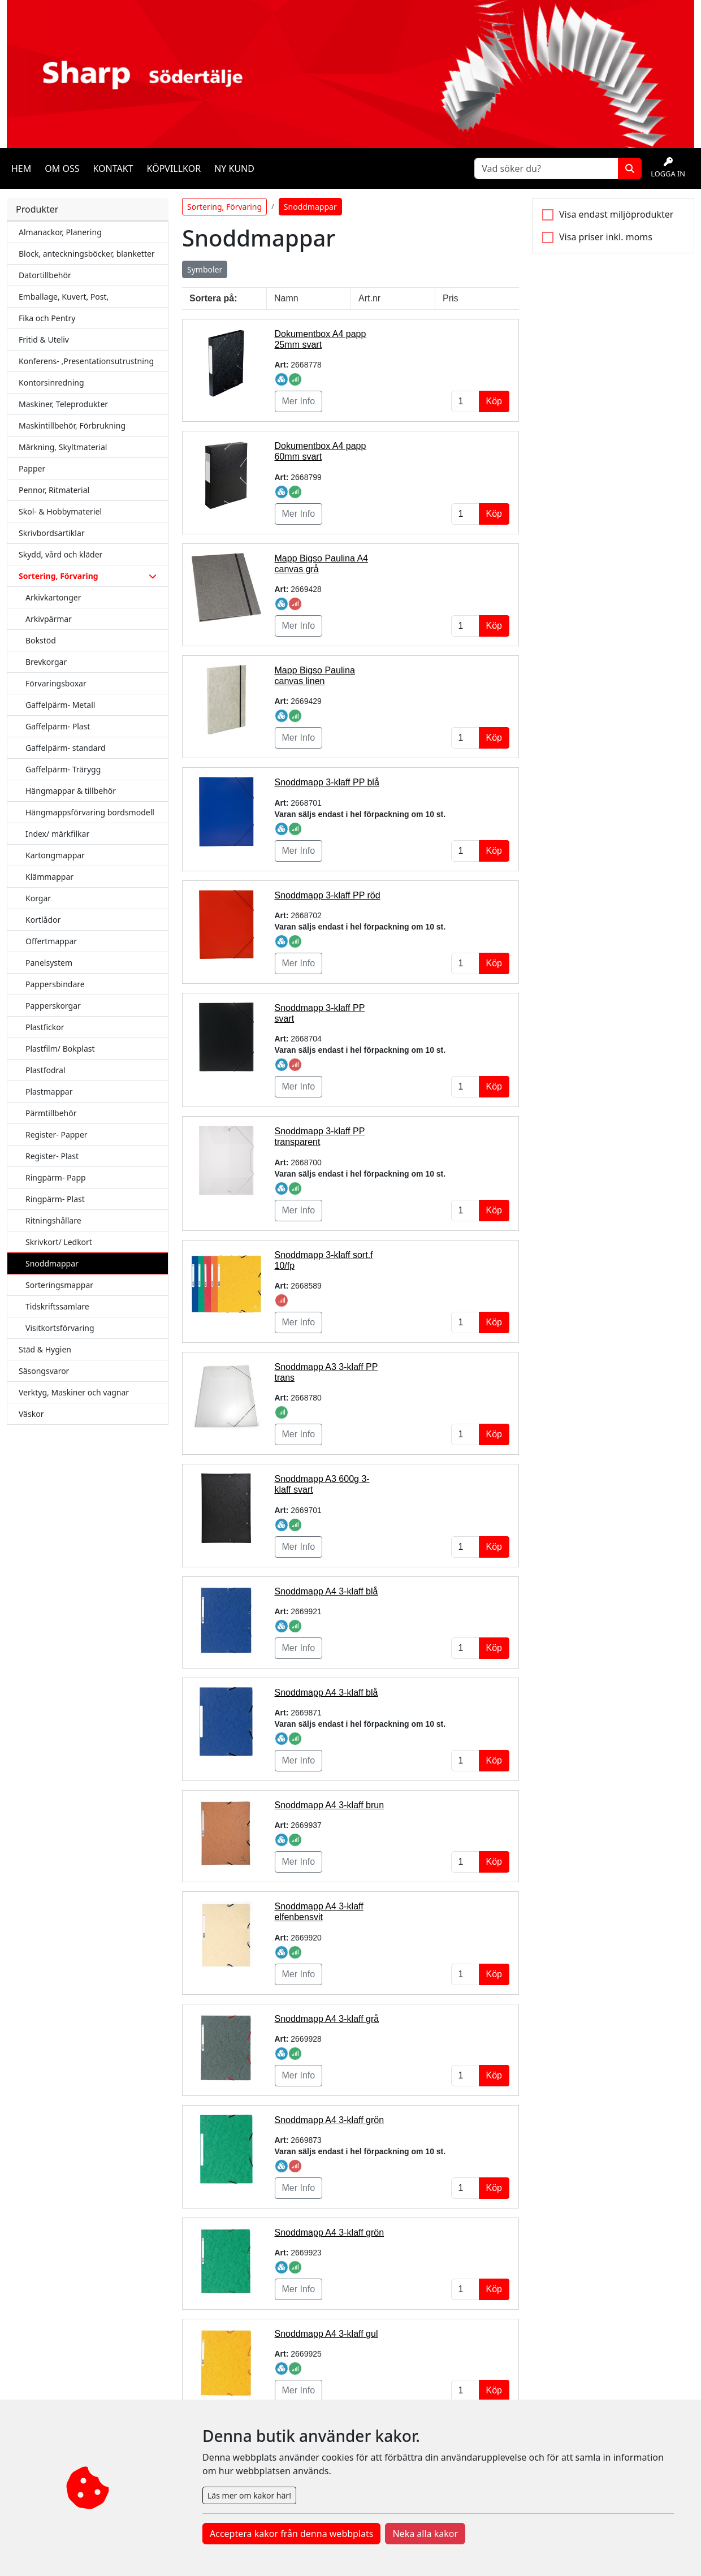 The width and height of the screenshot is (701, 2576). I want to click on Papperskorgar, so click(53, 1005).